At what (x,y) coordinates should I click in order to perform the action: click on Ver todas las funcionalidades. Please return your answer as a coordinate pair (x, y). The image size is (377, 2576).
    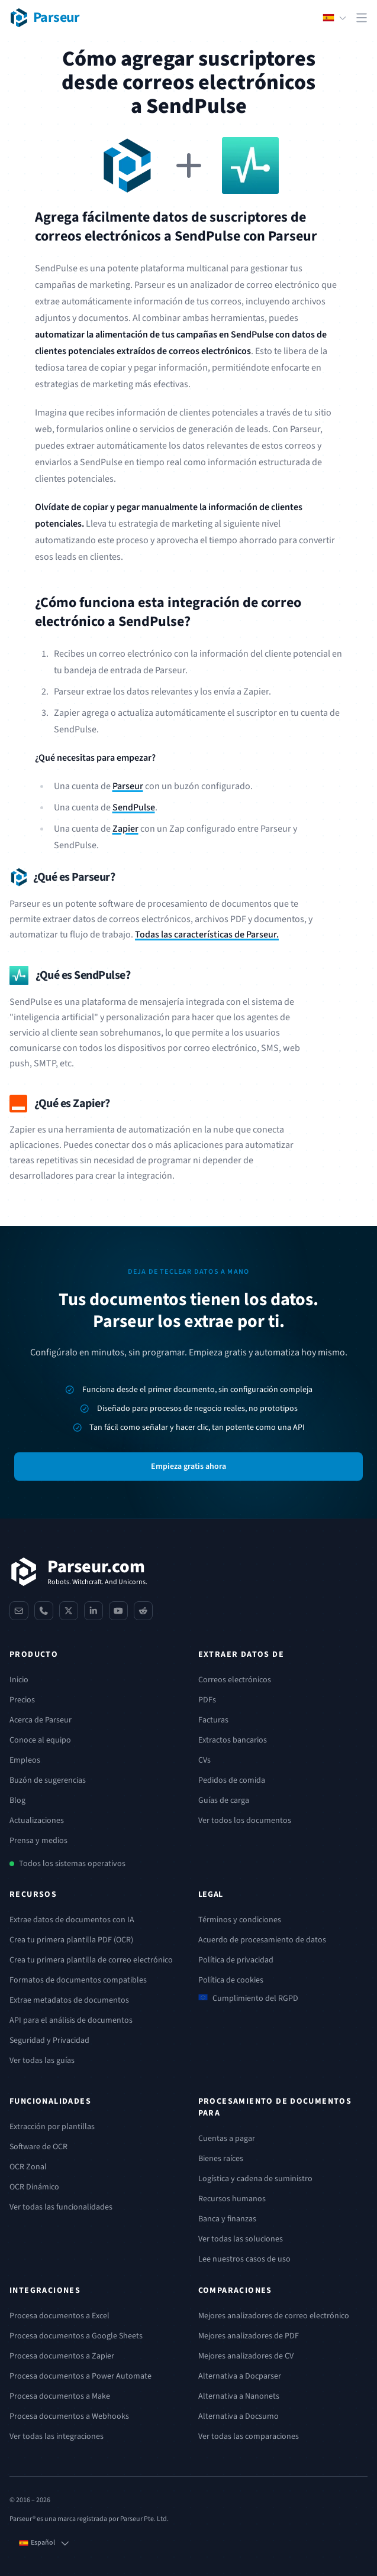
    Looking at the image, I should click on (60, 2207).